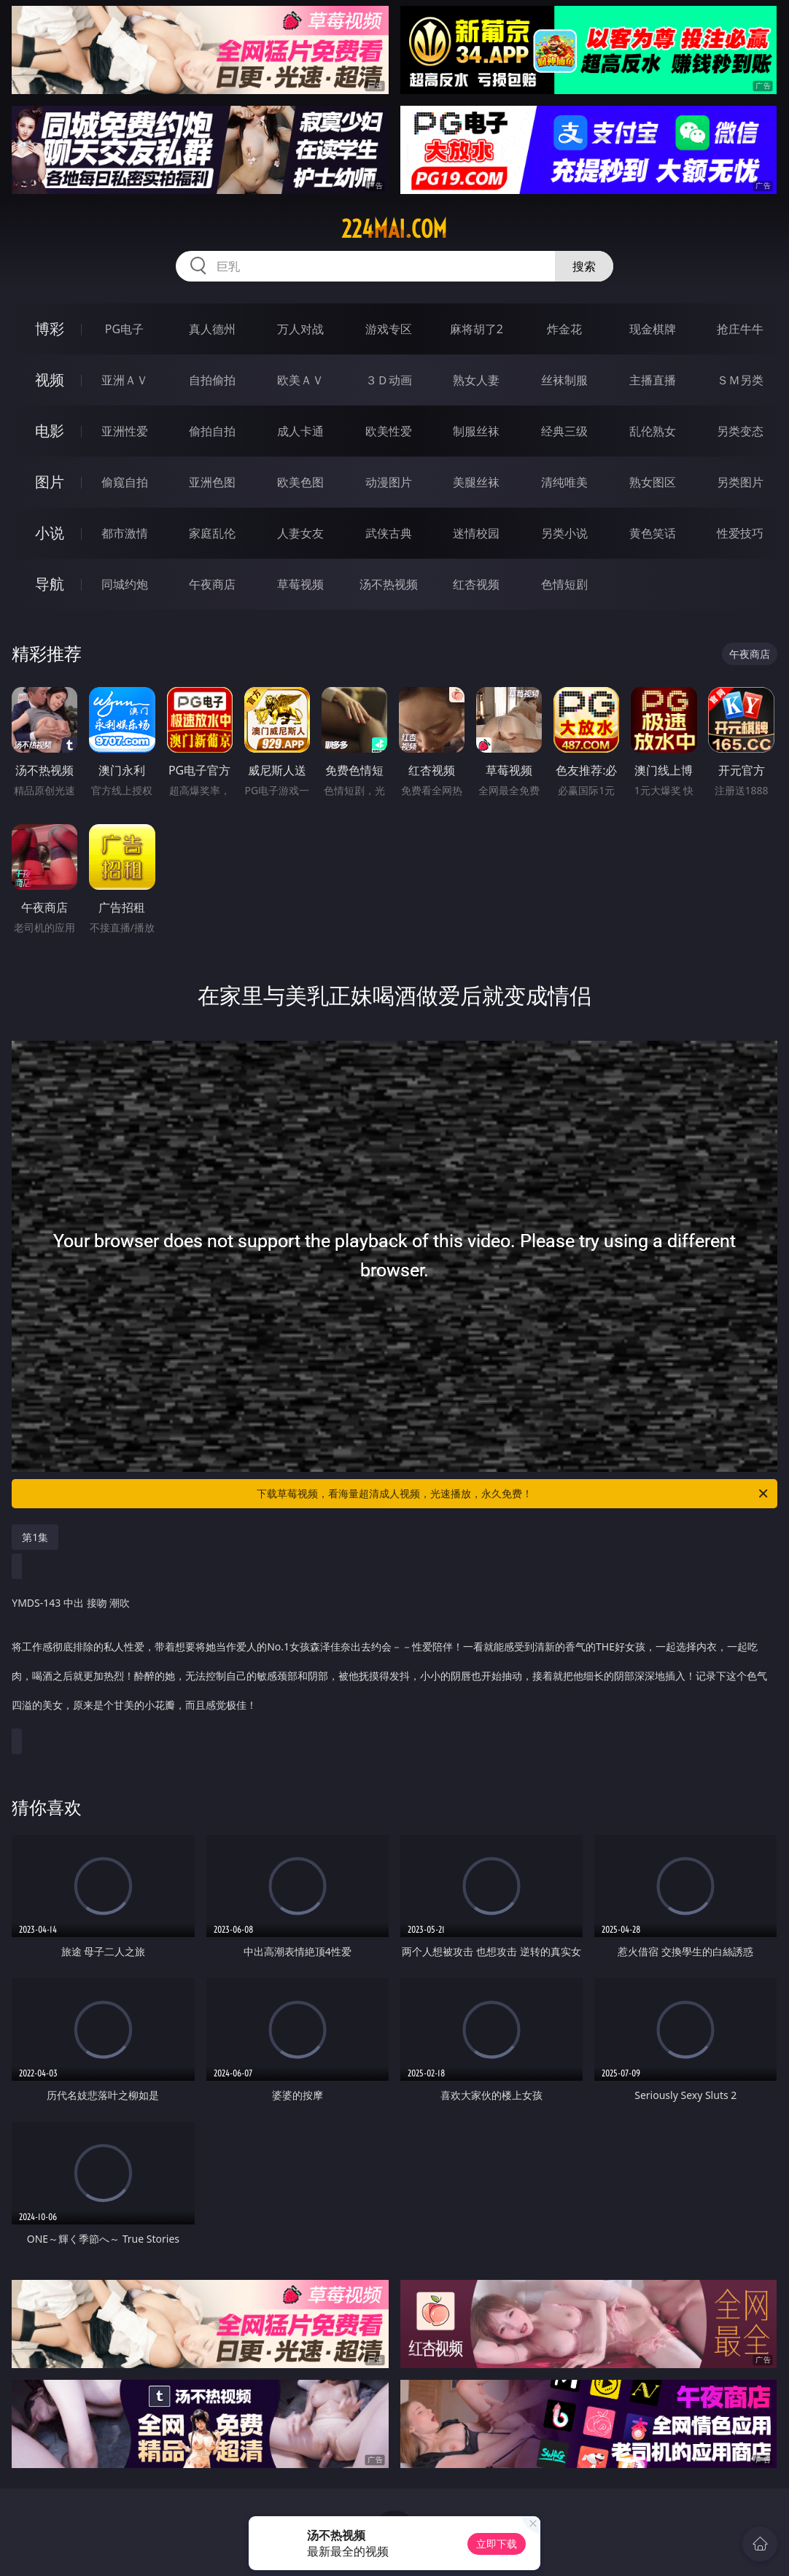  Describe the element at coordinates (513, 1493) in the screenshot. I see `下载草莓视频，看海量超清成人视频，光速播放，永久免费！` at that location.